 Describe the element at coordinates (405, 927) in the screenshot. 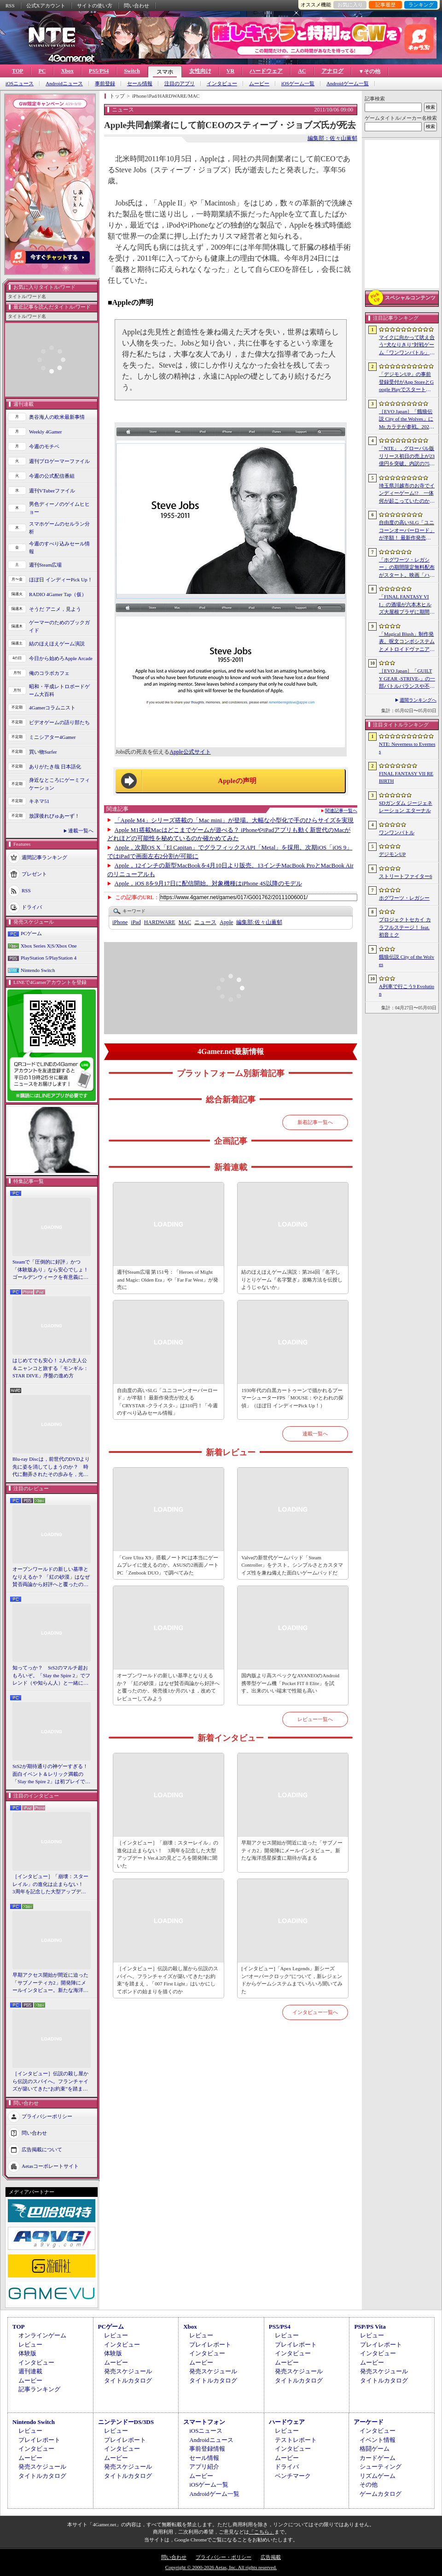

I see `プロジェクトセカイ カラフルステージ！ feat. 初音ミク` at that location.